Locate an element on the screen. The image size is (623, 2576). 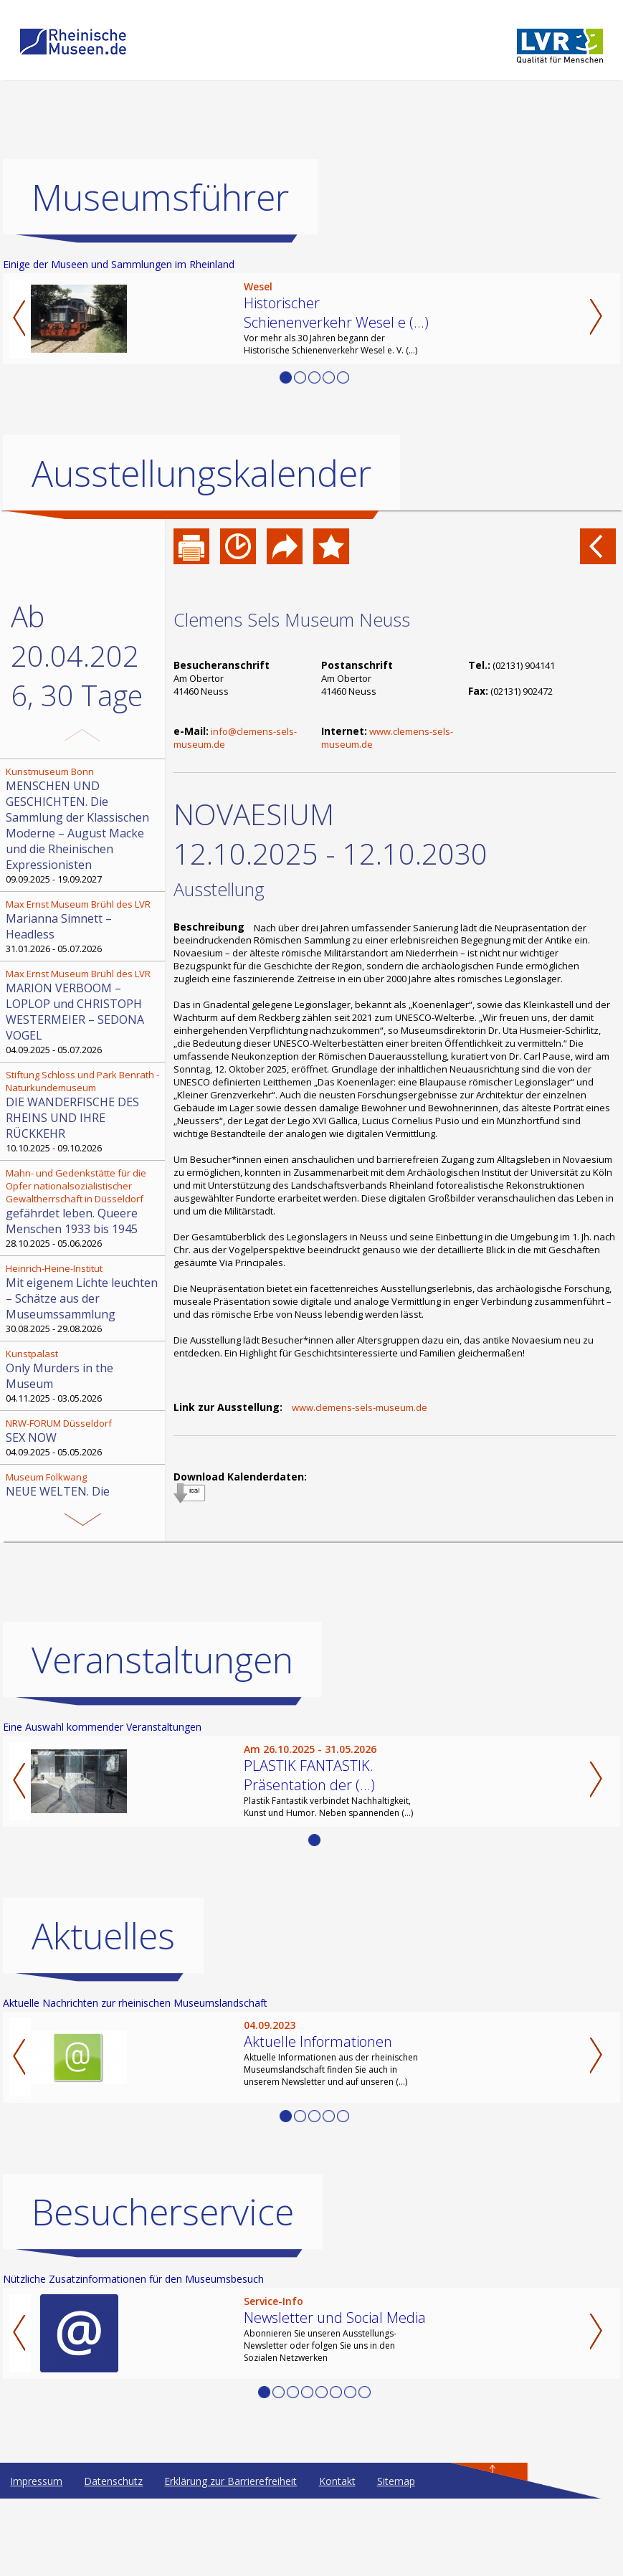
09.09.2025 - 19.09.2027 is located at coordinates (84, 825).